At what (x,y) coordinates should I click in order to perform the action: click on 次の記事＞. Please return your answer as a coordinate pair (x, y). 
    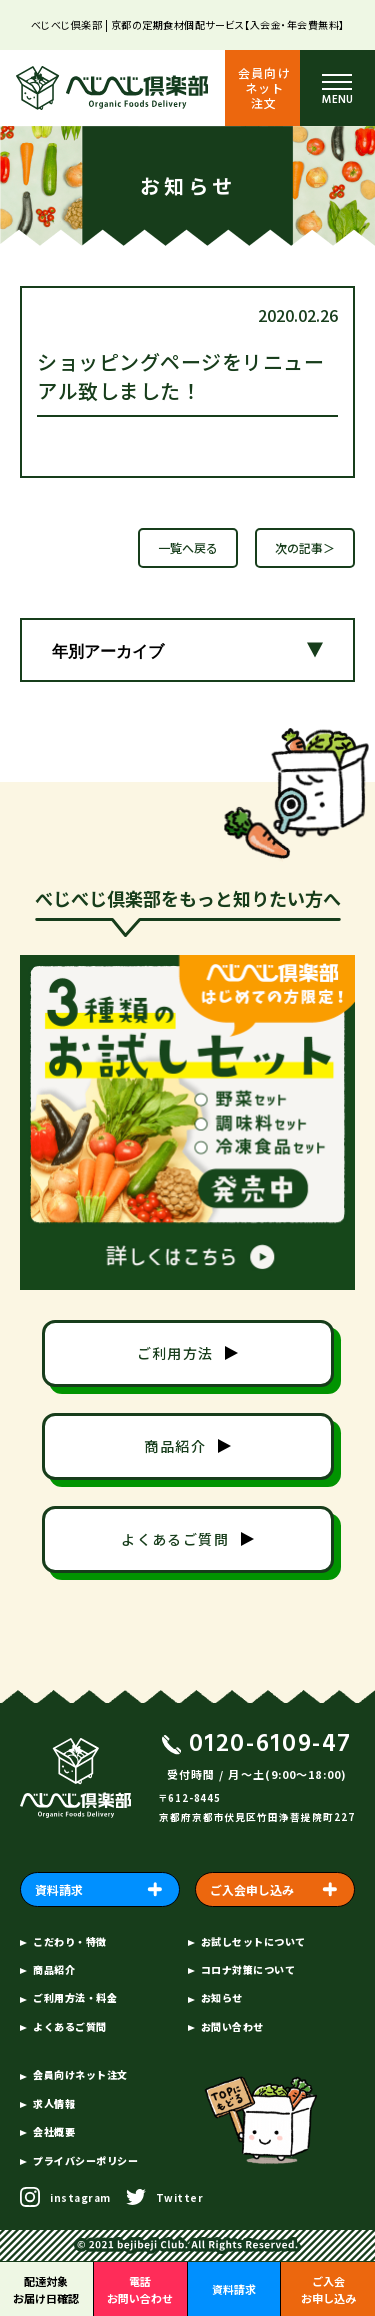
    Looking at the image, I should click on (305, 547).